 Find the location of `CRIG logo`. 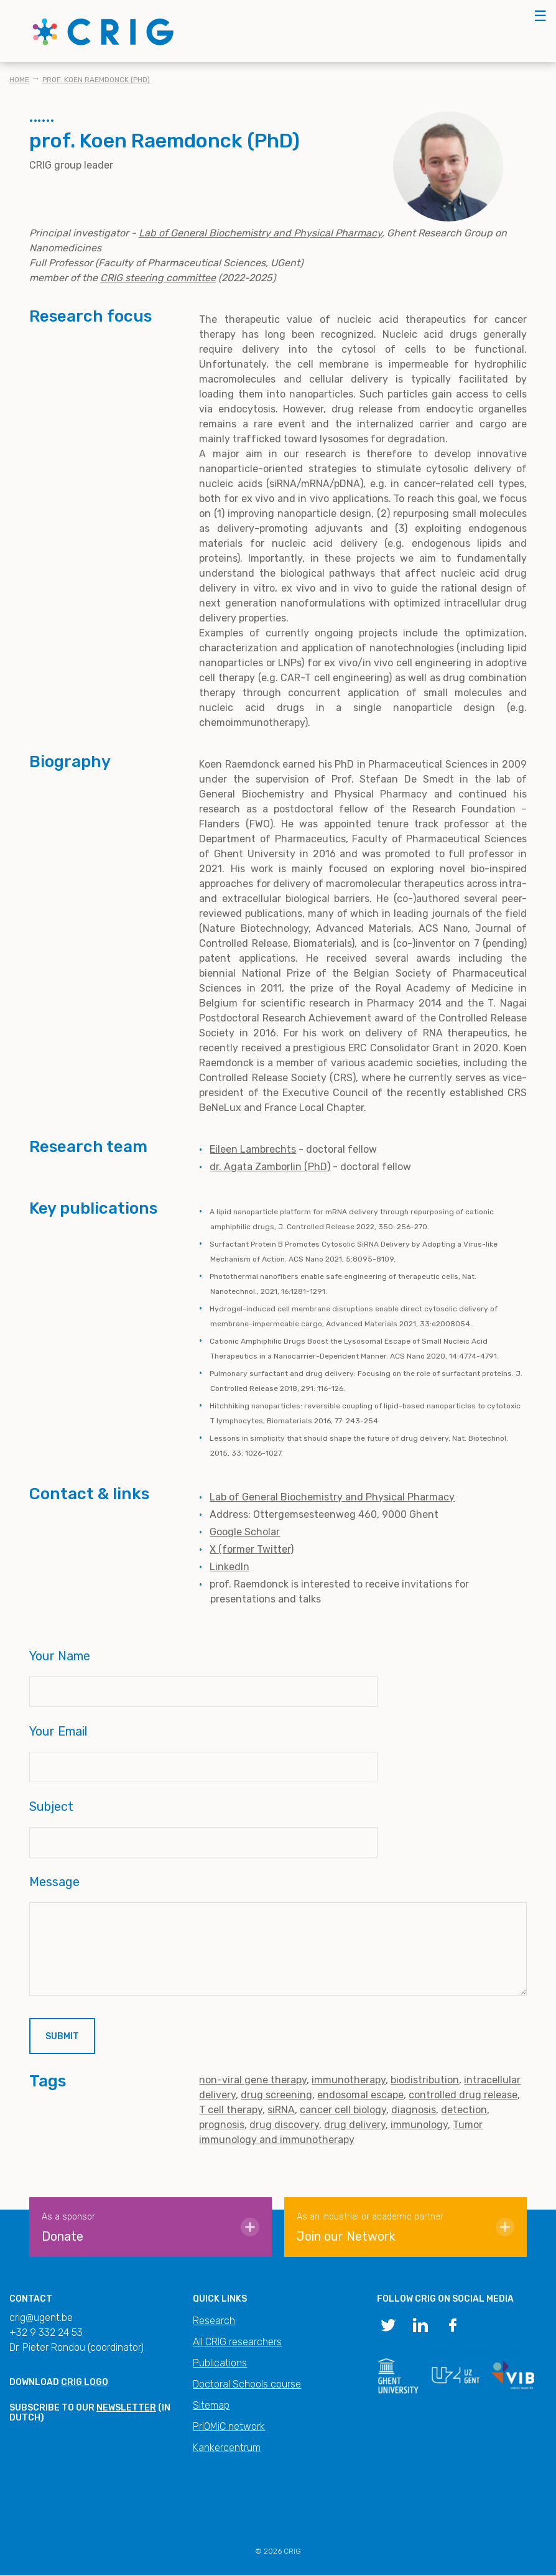

CRIG logo is located at coordinates (84, 2382).